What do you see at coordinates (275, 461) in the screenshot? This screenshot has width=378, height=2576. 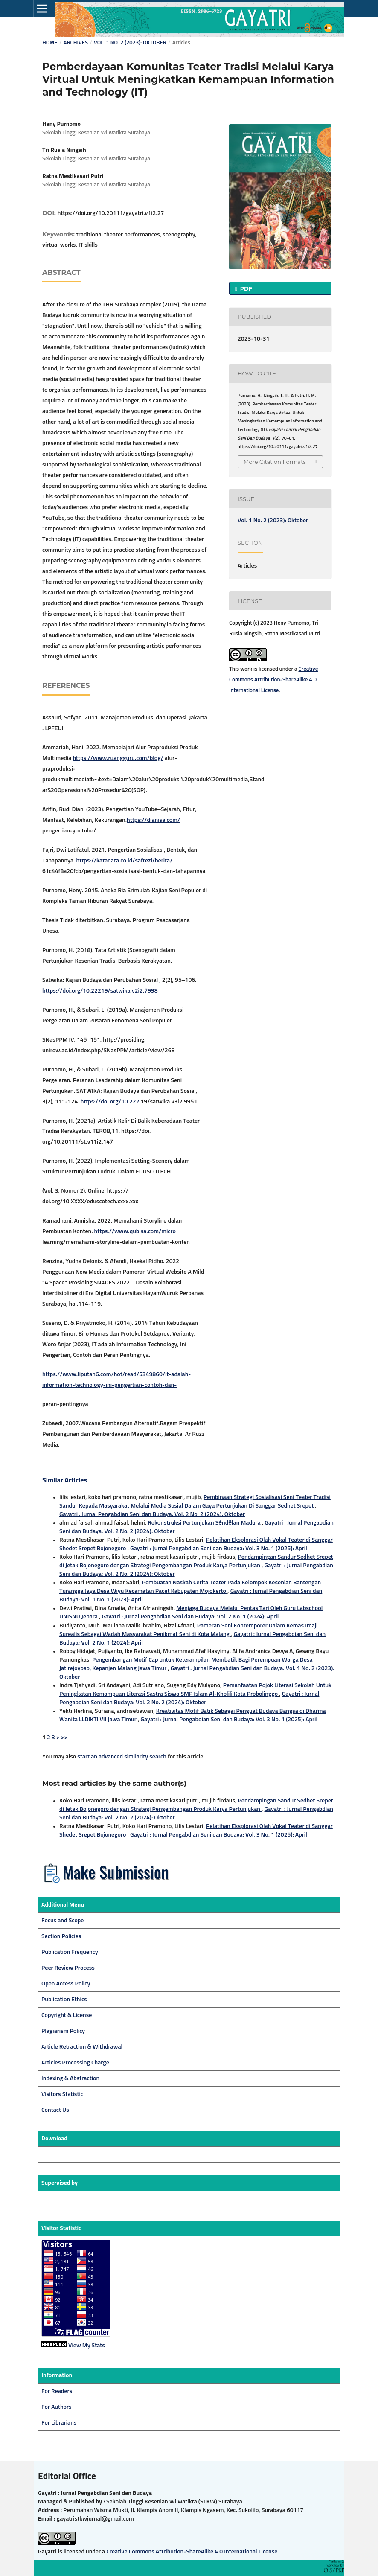 I see `More Citation Formats` at bounding box center [275, 461].